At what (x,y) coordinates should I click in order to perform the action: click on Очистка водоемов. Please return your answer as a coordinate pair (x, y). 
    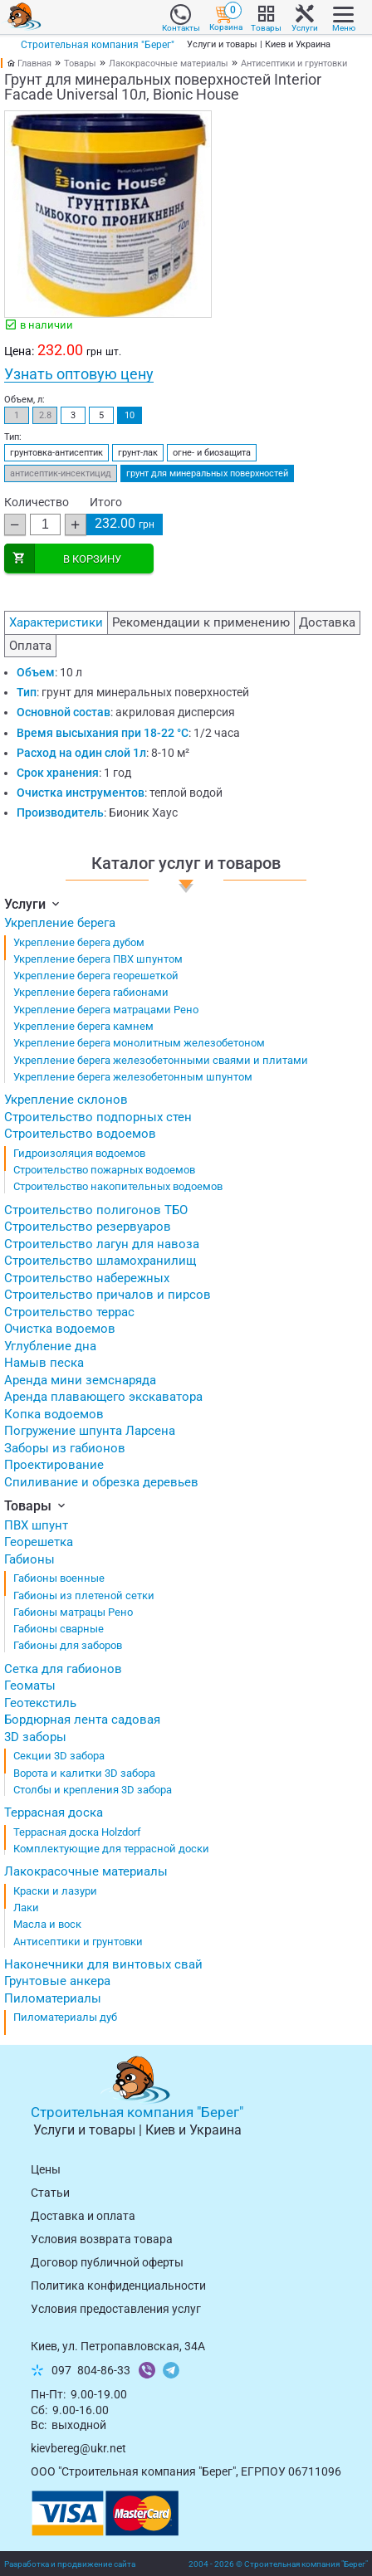
    Looking at the image, I should click on (59, 1328).